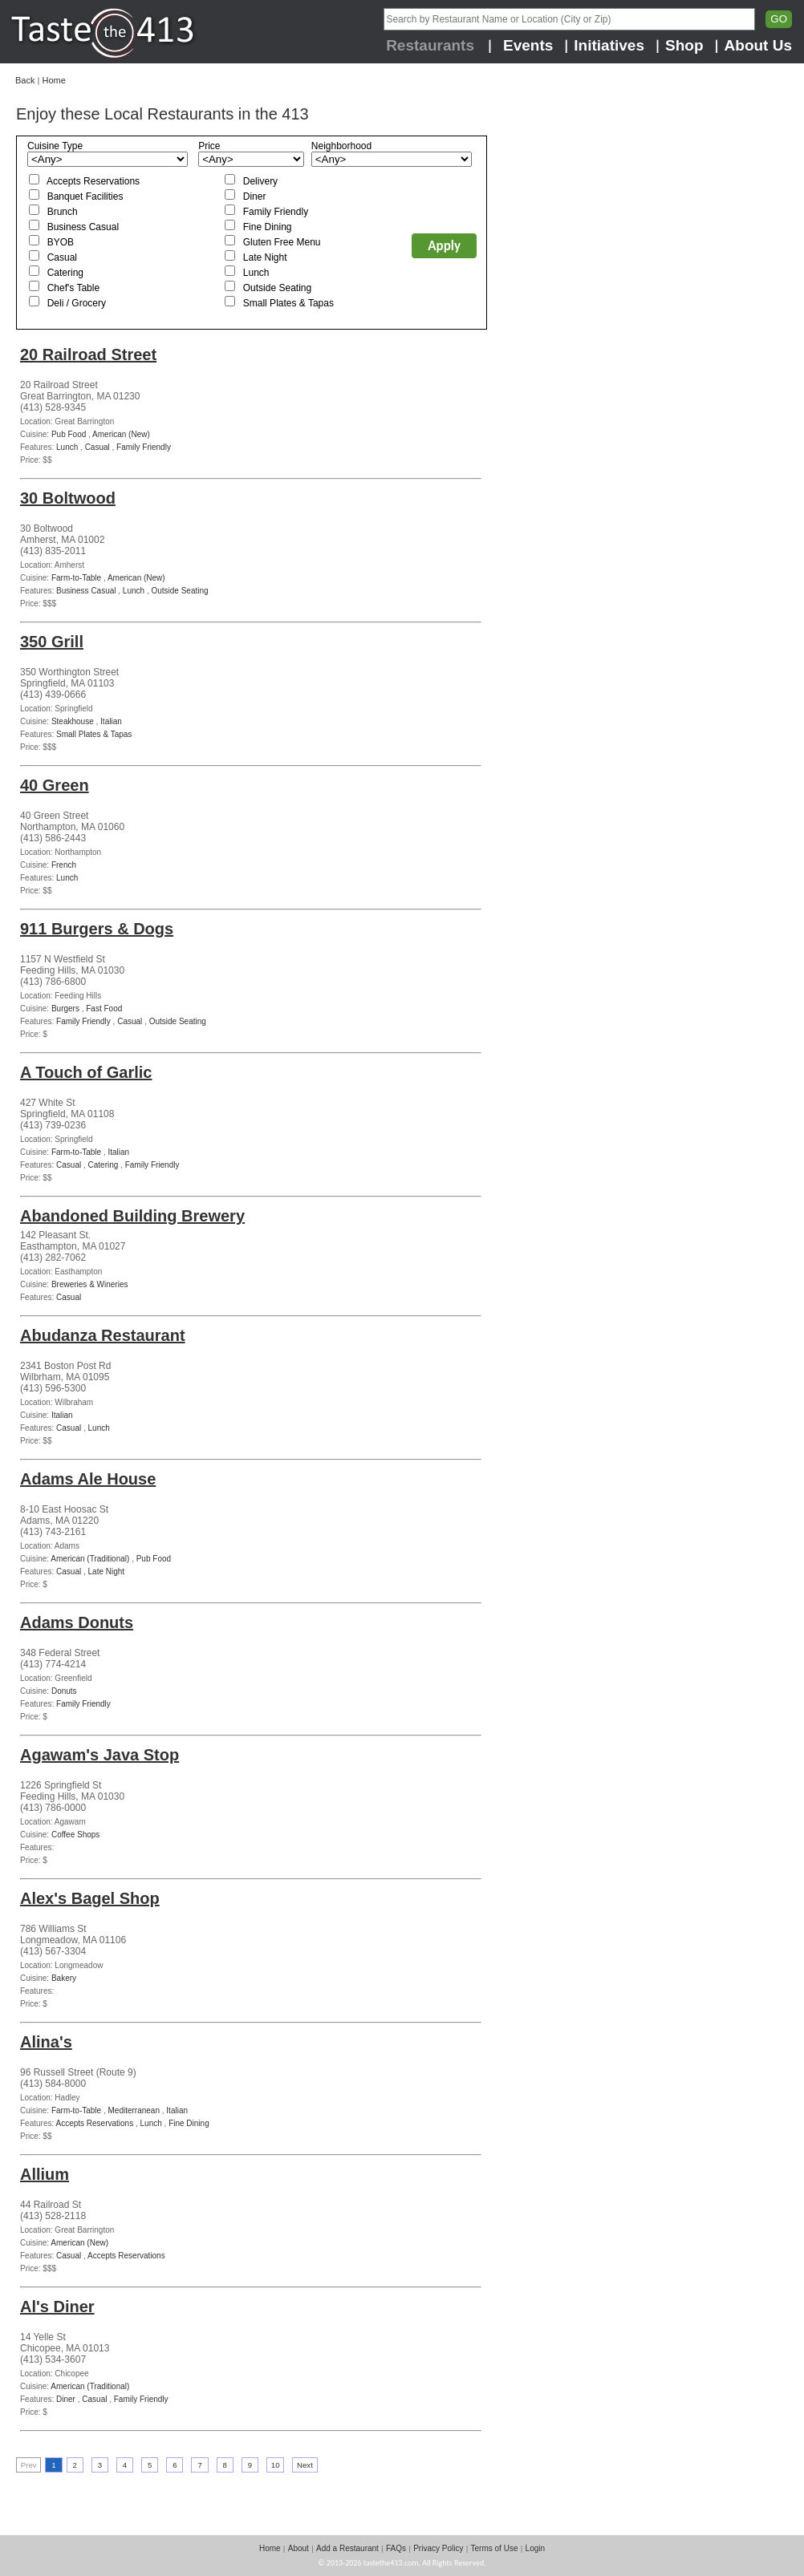 Image resolution: width=804 pixels, height=2576 pixels. I want to click on French, so click(63, 865).